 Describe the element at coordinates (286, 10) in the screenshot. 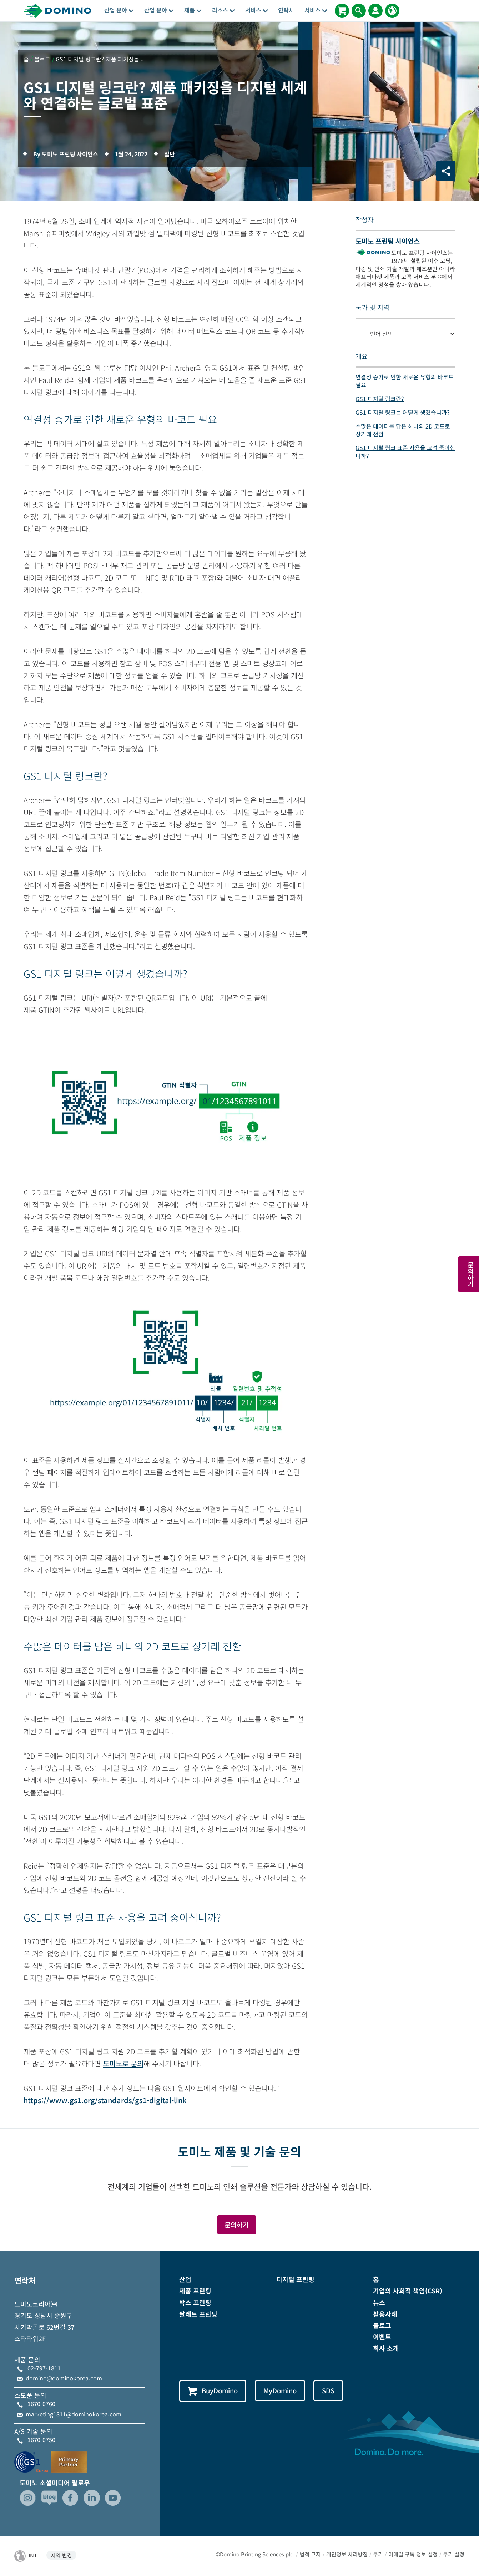

I see `연락처` at that location.